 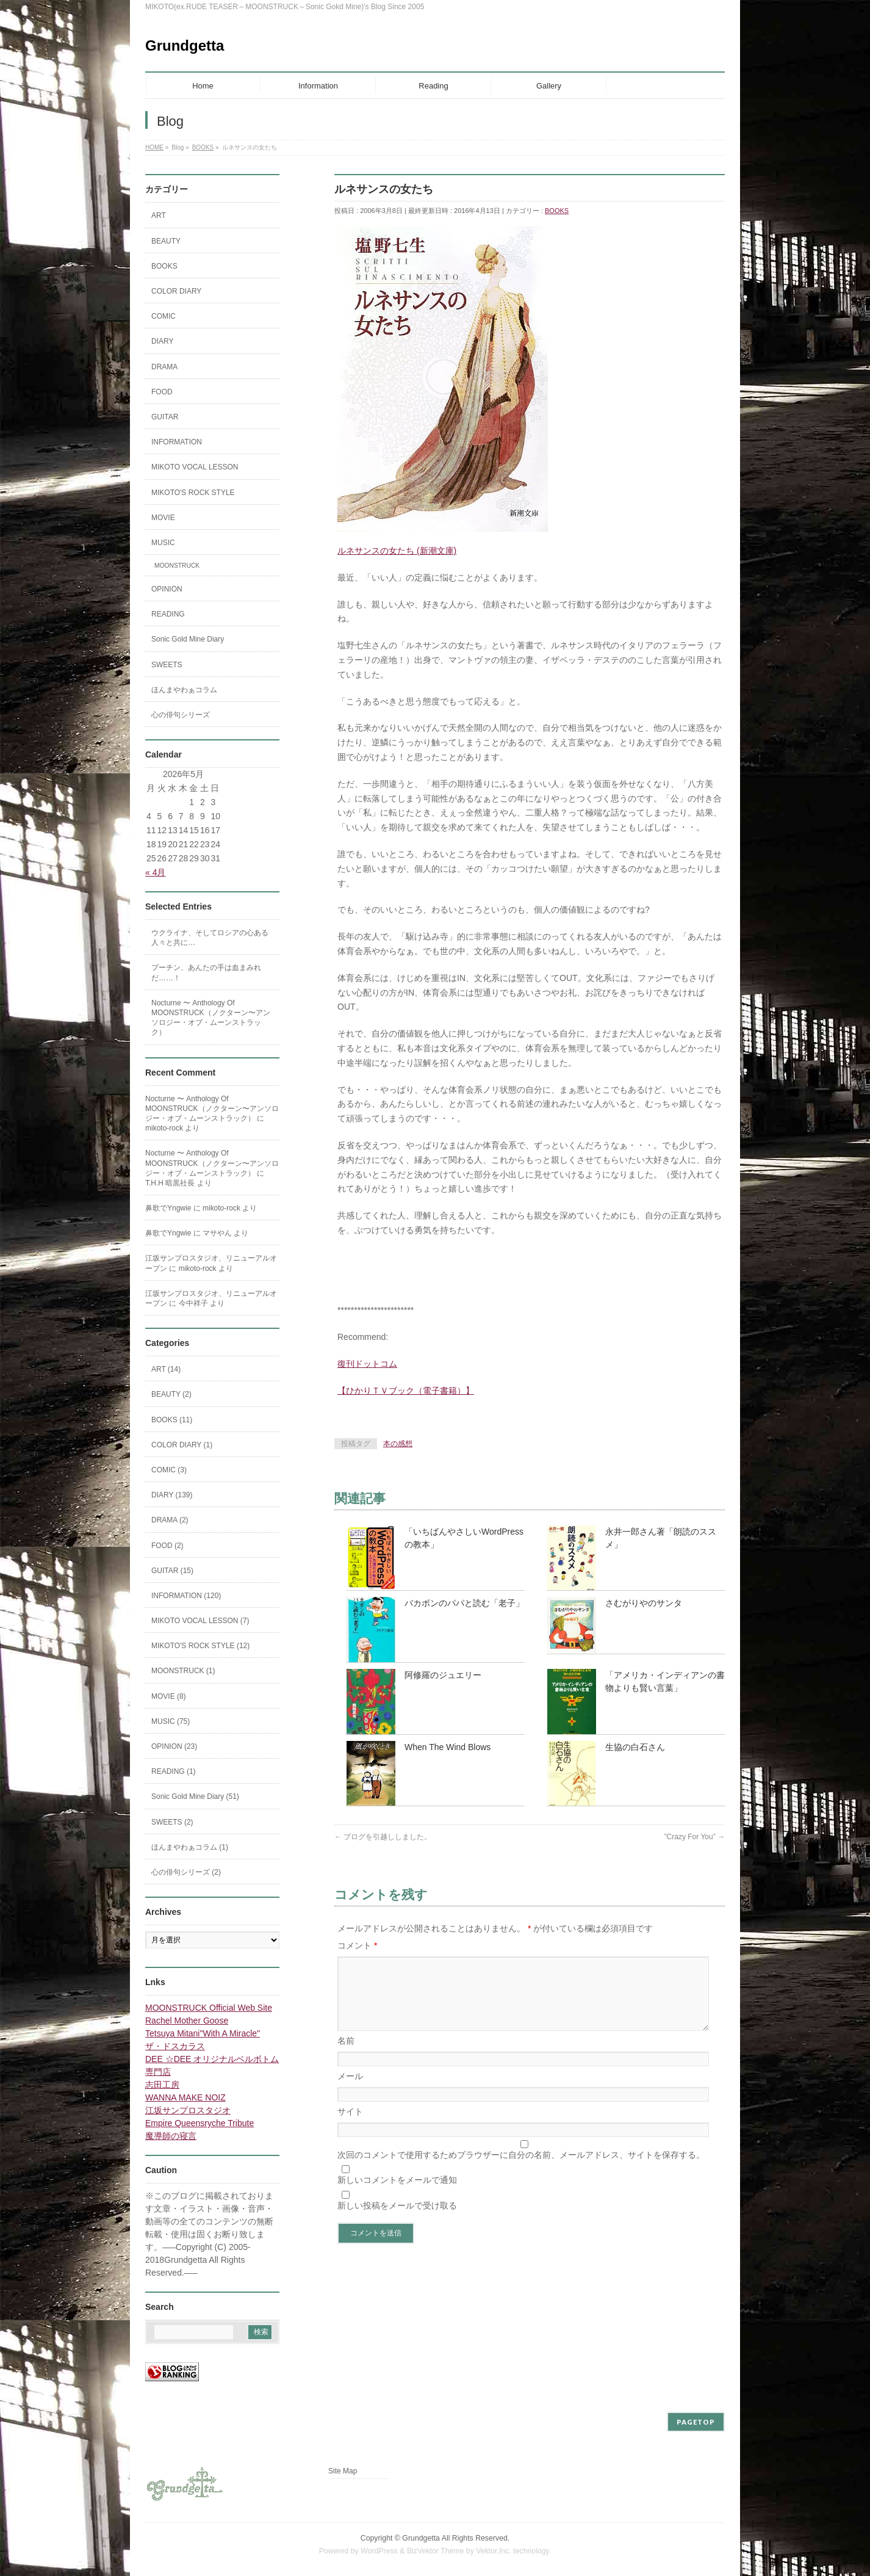 I want to click on MOVIE (8), so click(x=168, y=1696).